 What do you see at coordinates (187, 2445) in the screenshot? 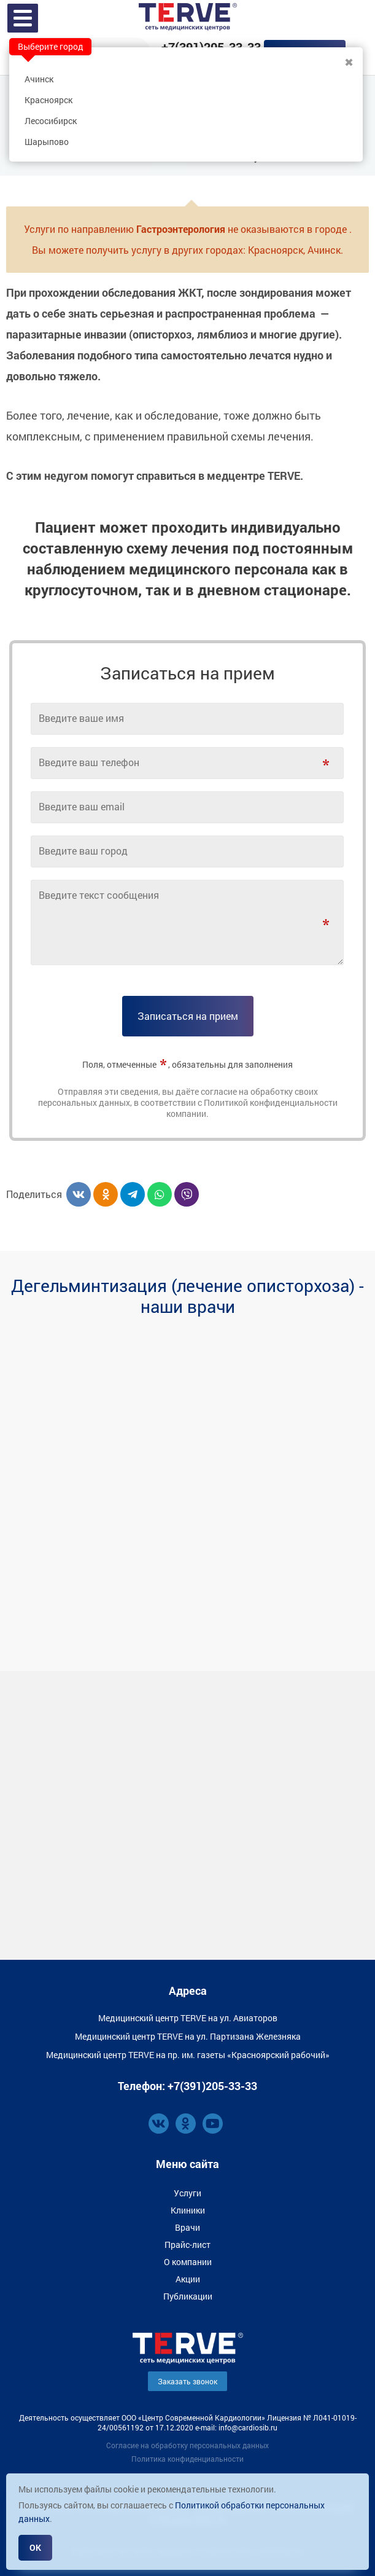
I see `Согласие на обработку персональных данных` at bounding box center [187, 2445].